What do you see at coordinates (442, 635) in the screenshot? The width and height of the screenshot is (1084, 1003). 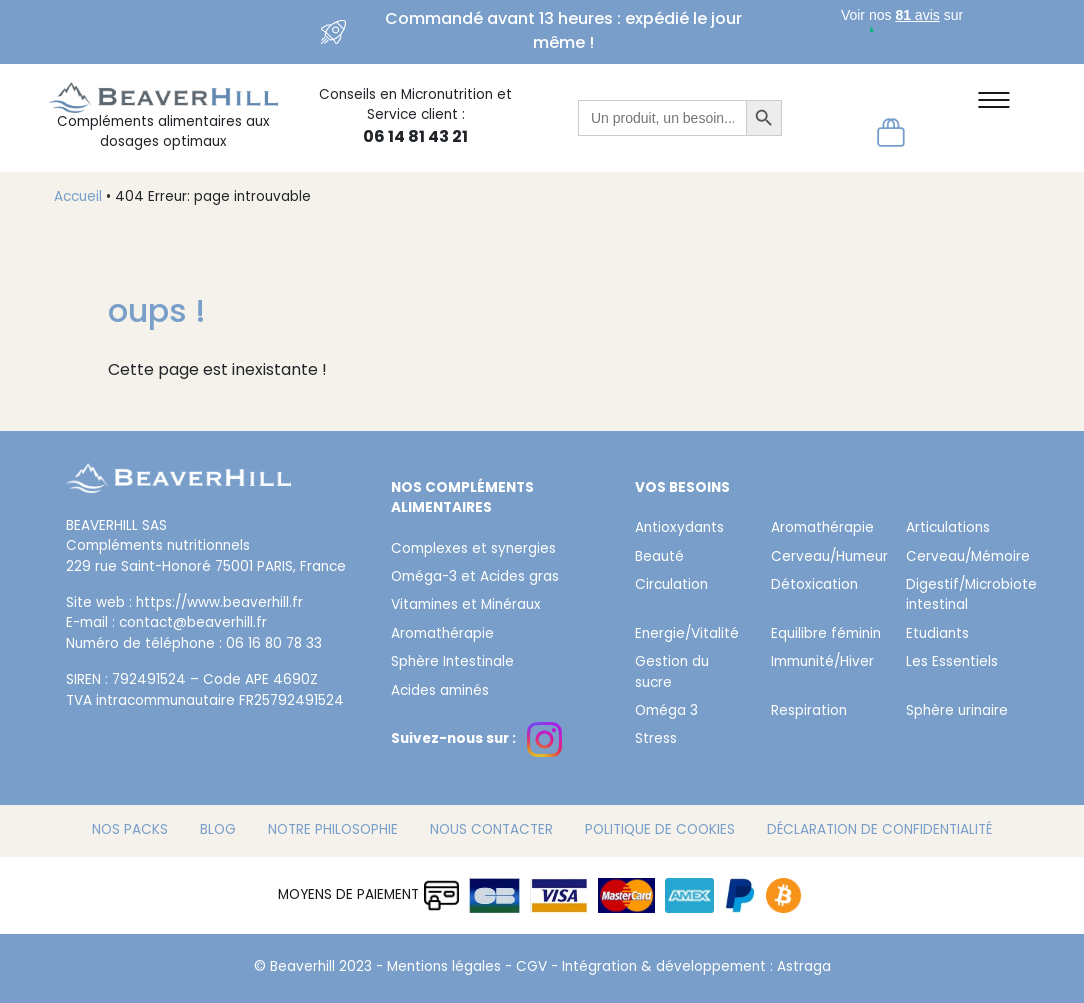 I see `Aromathérapie` at bounding box center [442, 635].